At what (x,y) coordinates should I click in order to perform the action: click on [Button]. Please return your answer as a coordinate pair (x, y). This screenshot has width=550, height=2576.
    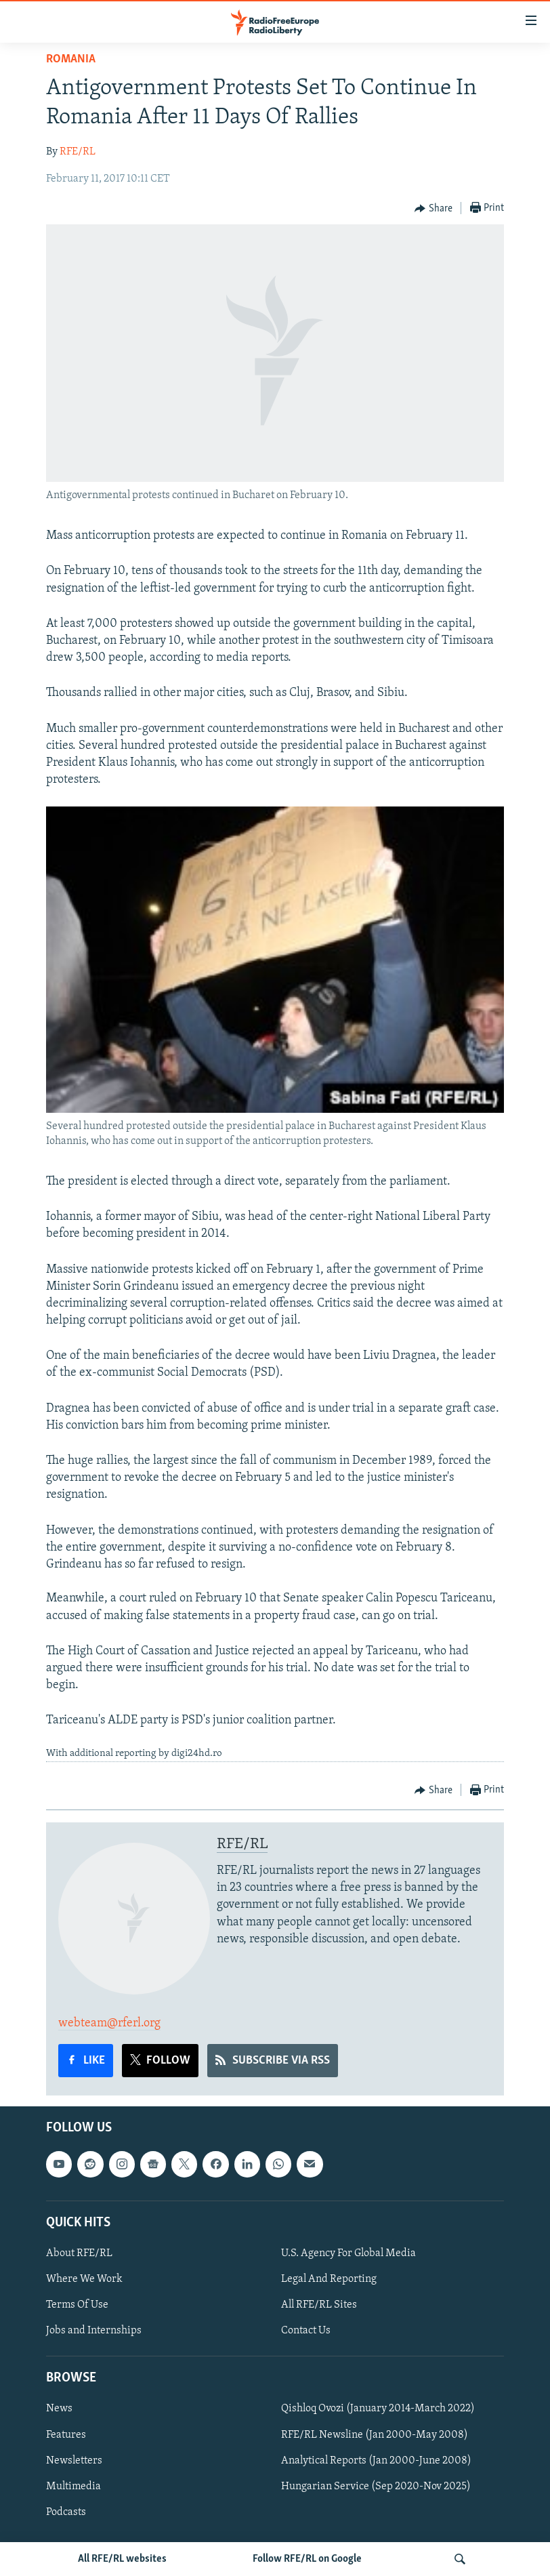
    Looking at the image, I should click on (433, 208).